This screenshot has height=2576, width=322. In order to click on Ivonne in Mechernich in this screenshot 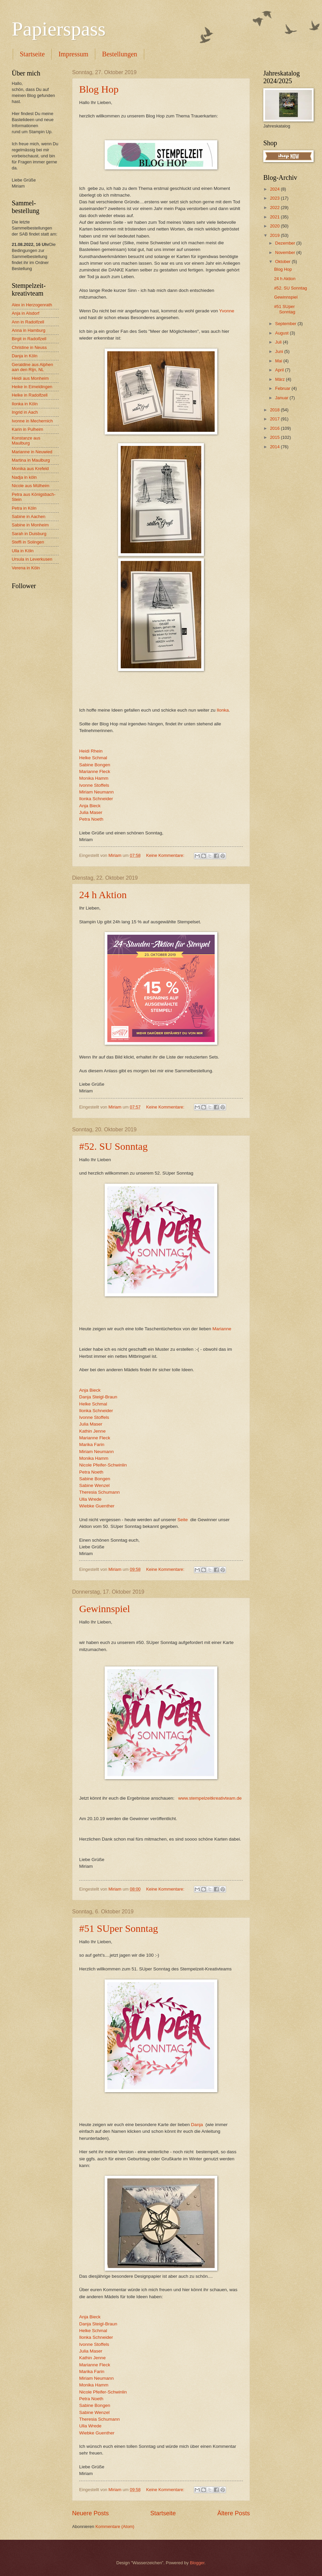, I will do `click(32, 420)`.